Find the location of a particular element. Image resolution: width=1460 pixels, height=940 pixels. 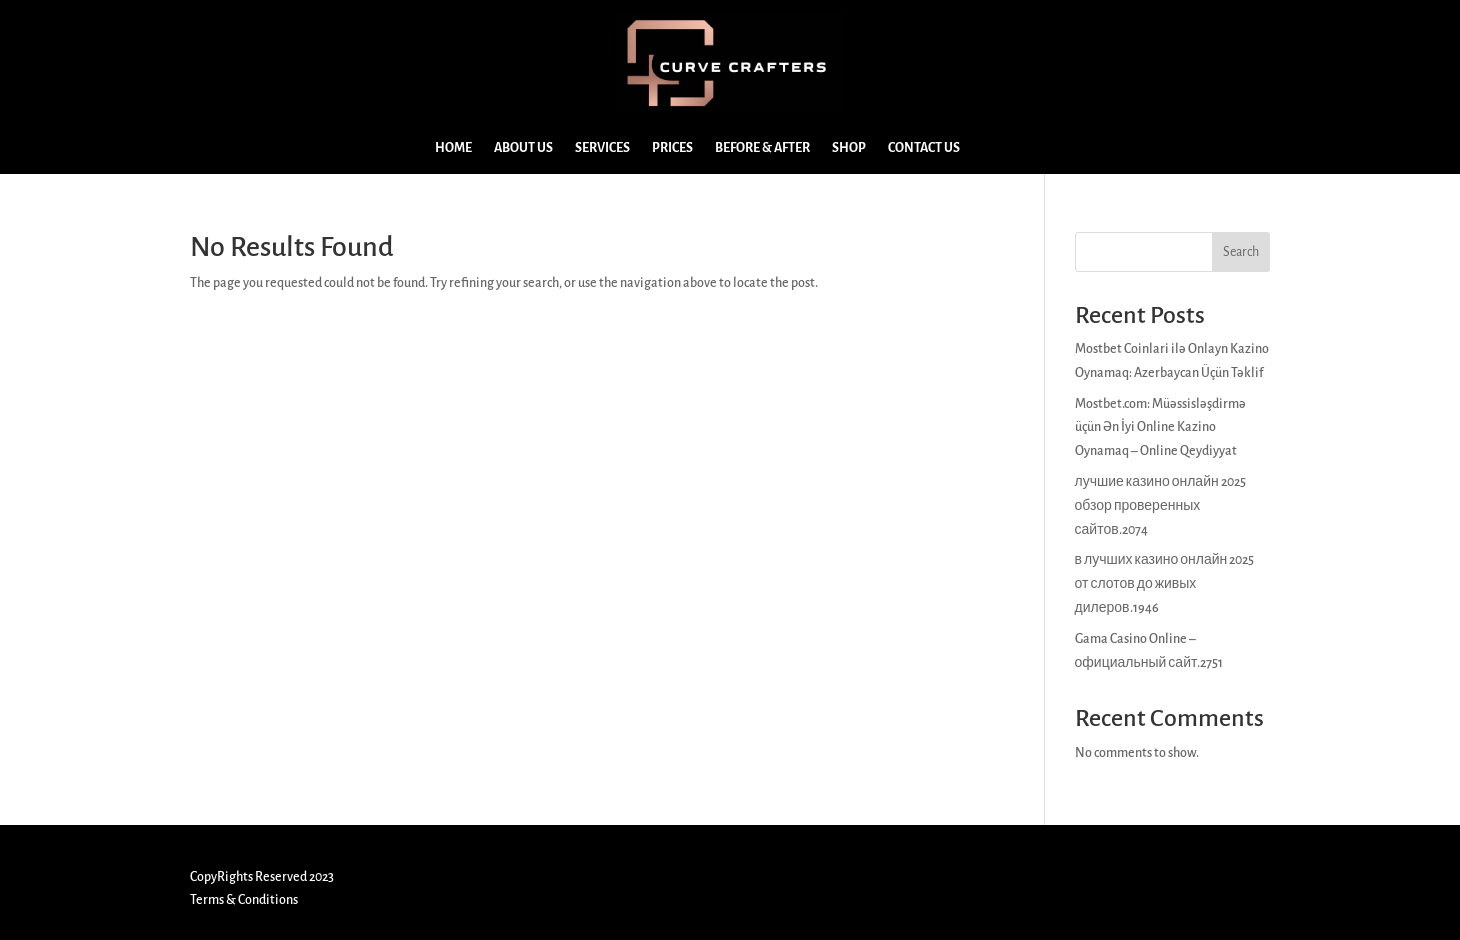

HOME is located at coordinates (453, 148).